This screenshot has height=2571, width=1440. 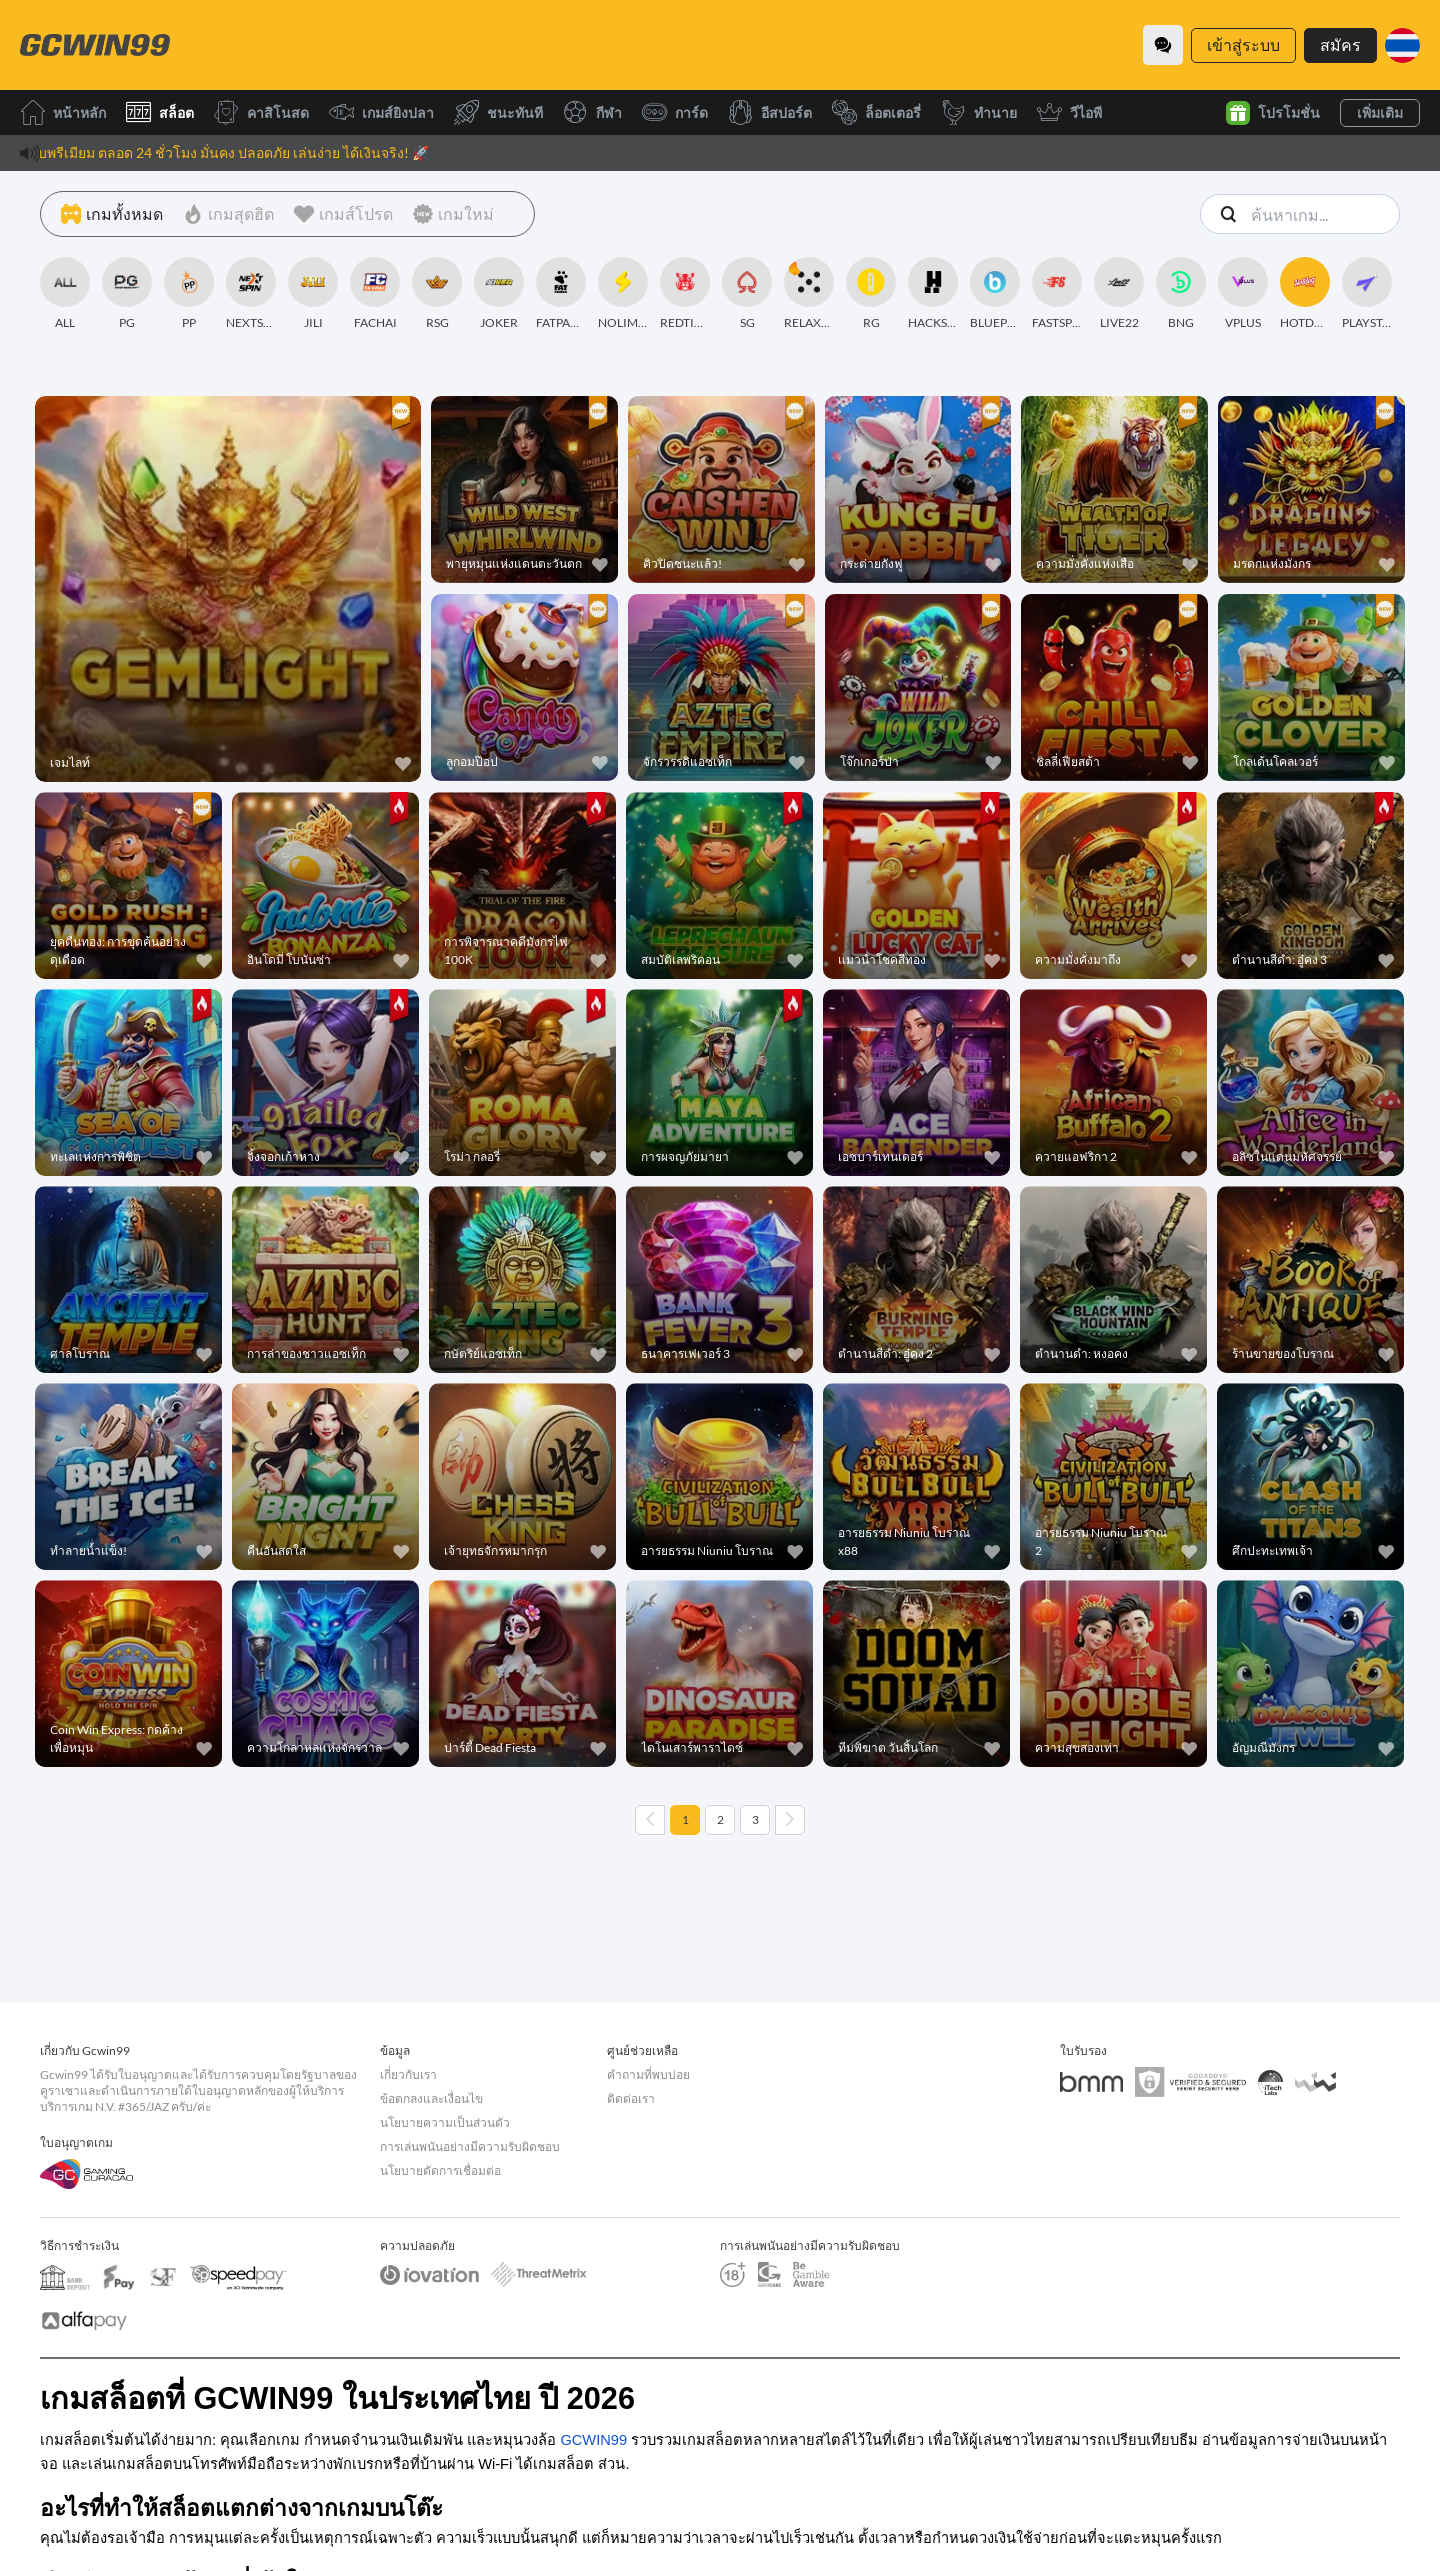 I want to click on [ALL], so click(x=65, y=294).